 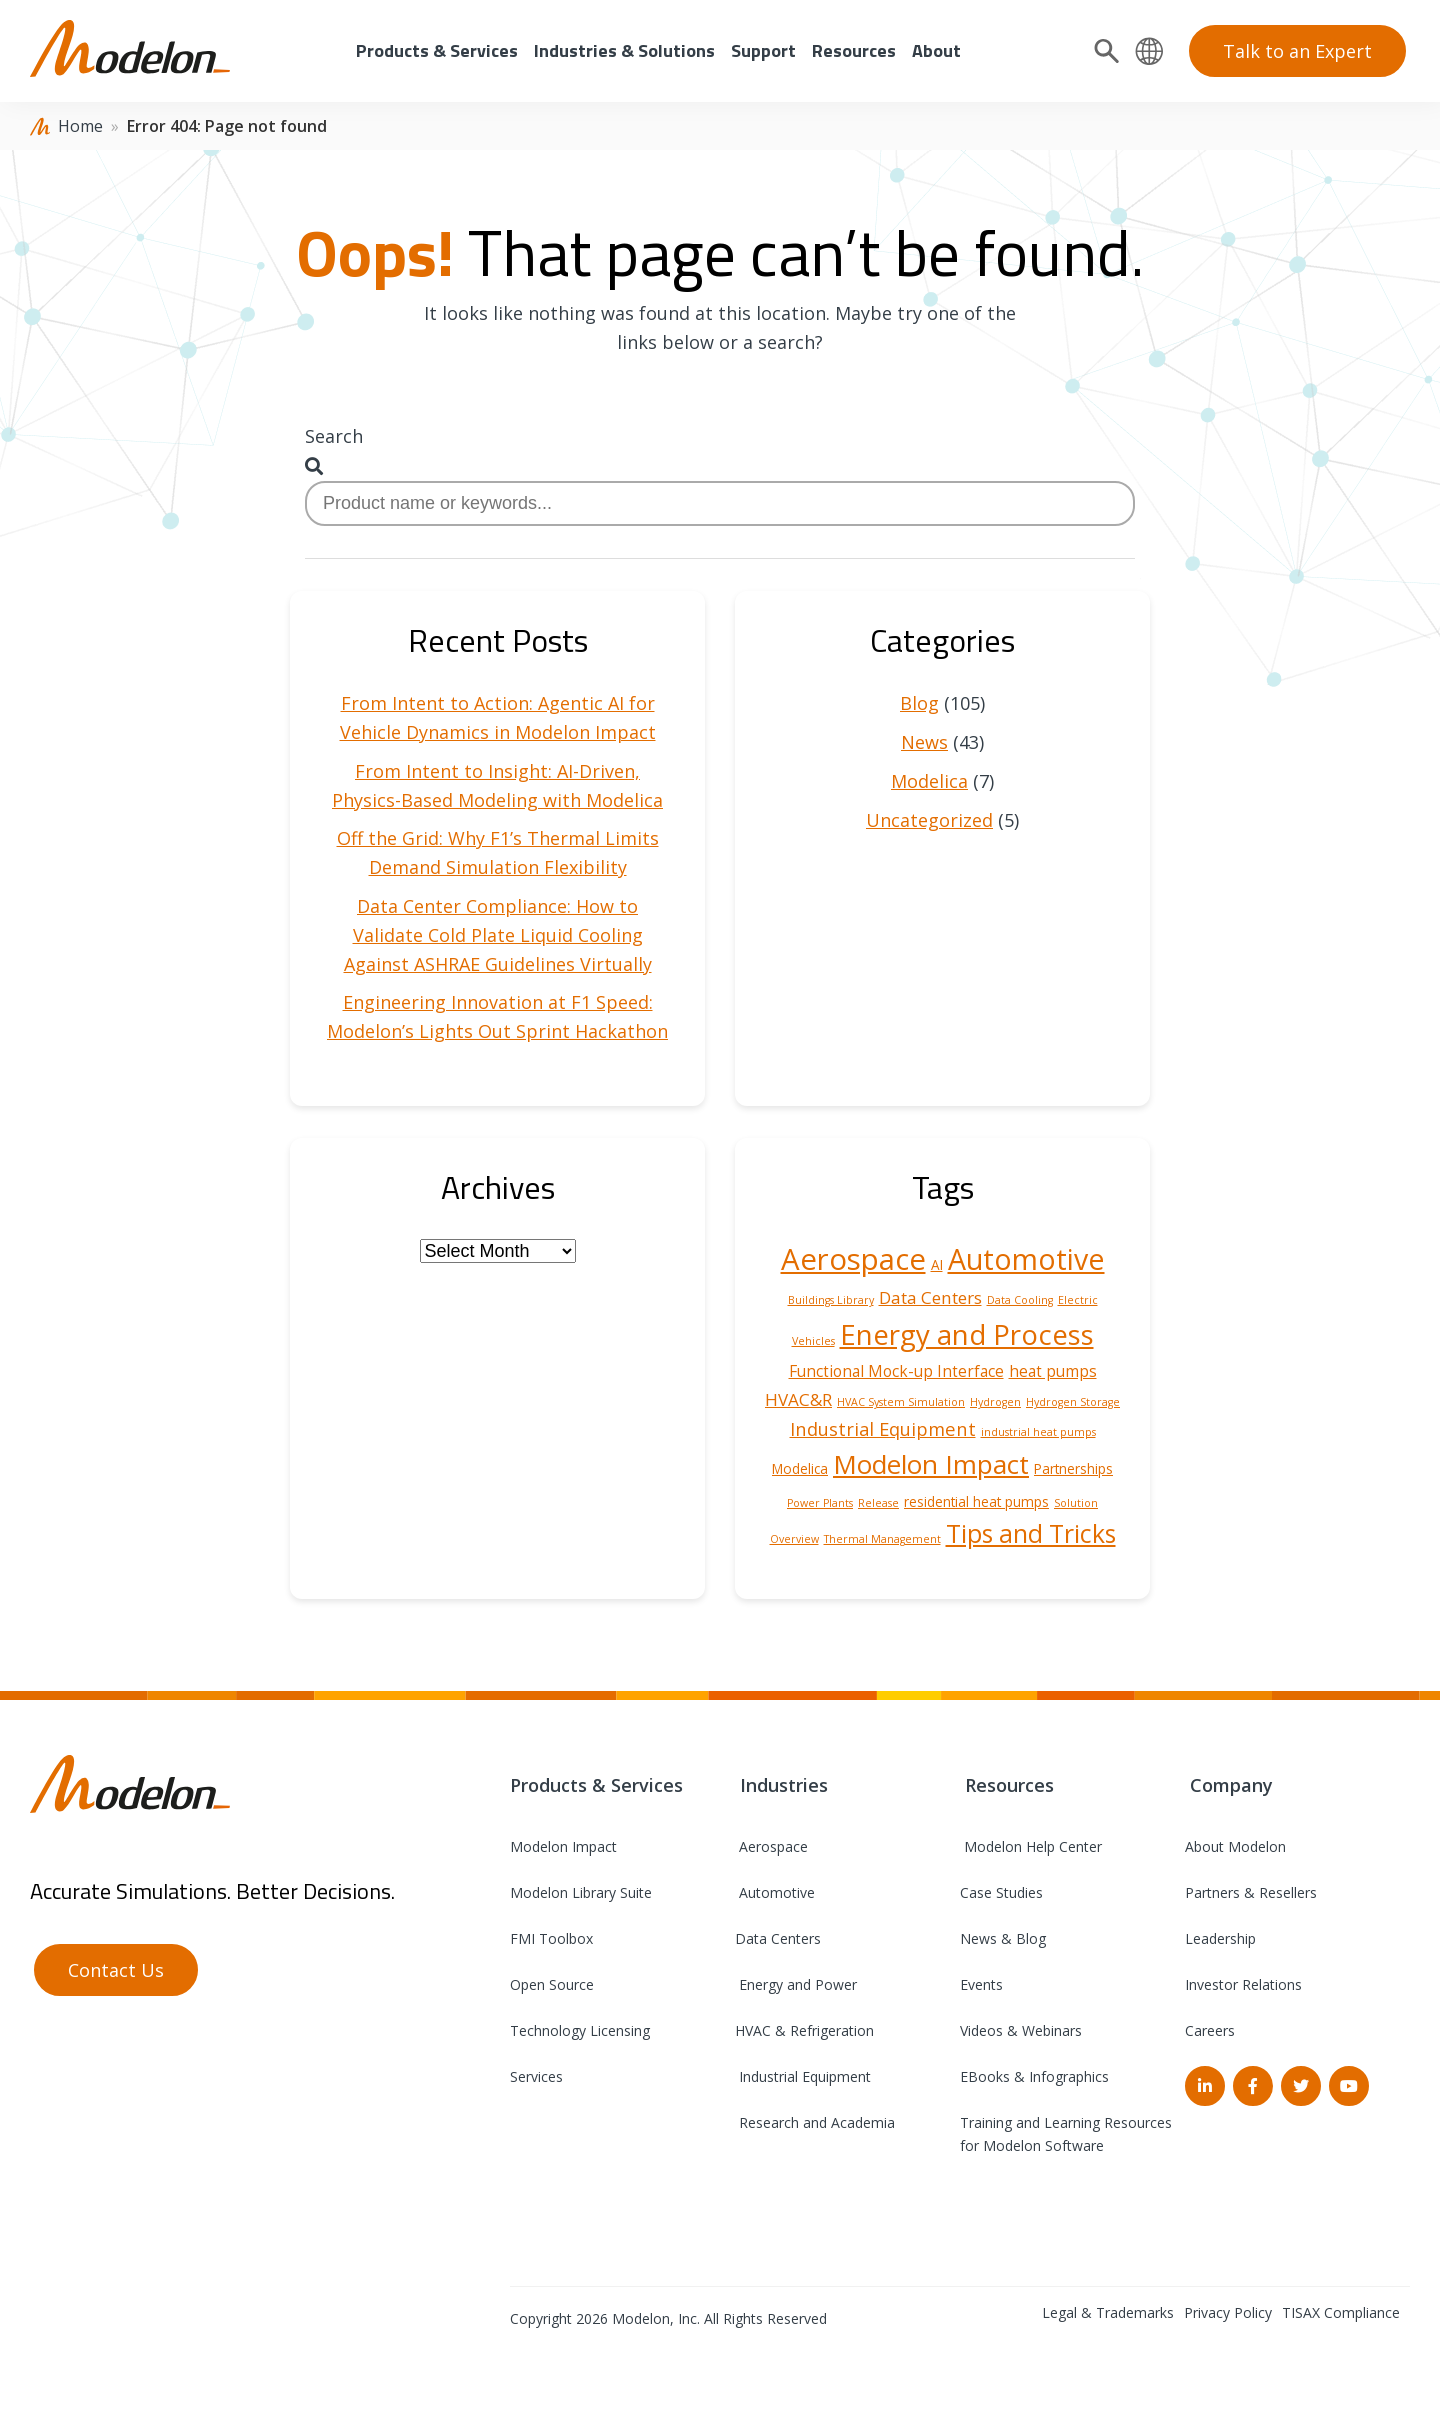 I want to click on Technology Licensing [menuitem], so click(x=580, y=2030).